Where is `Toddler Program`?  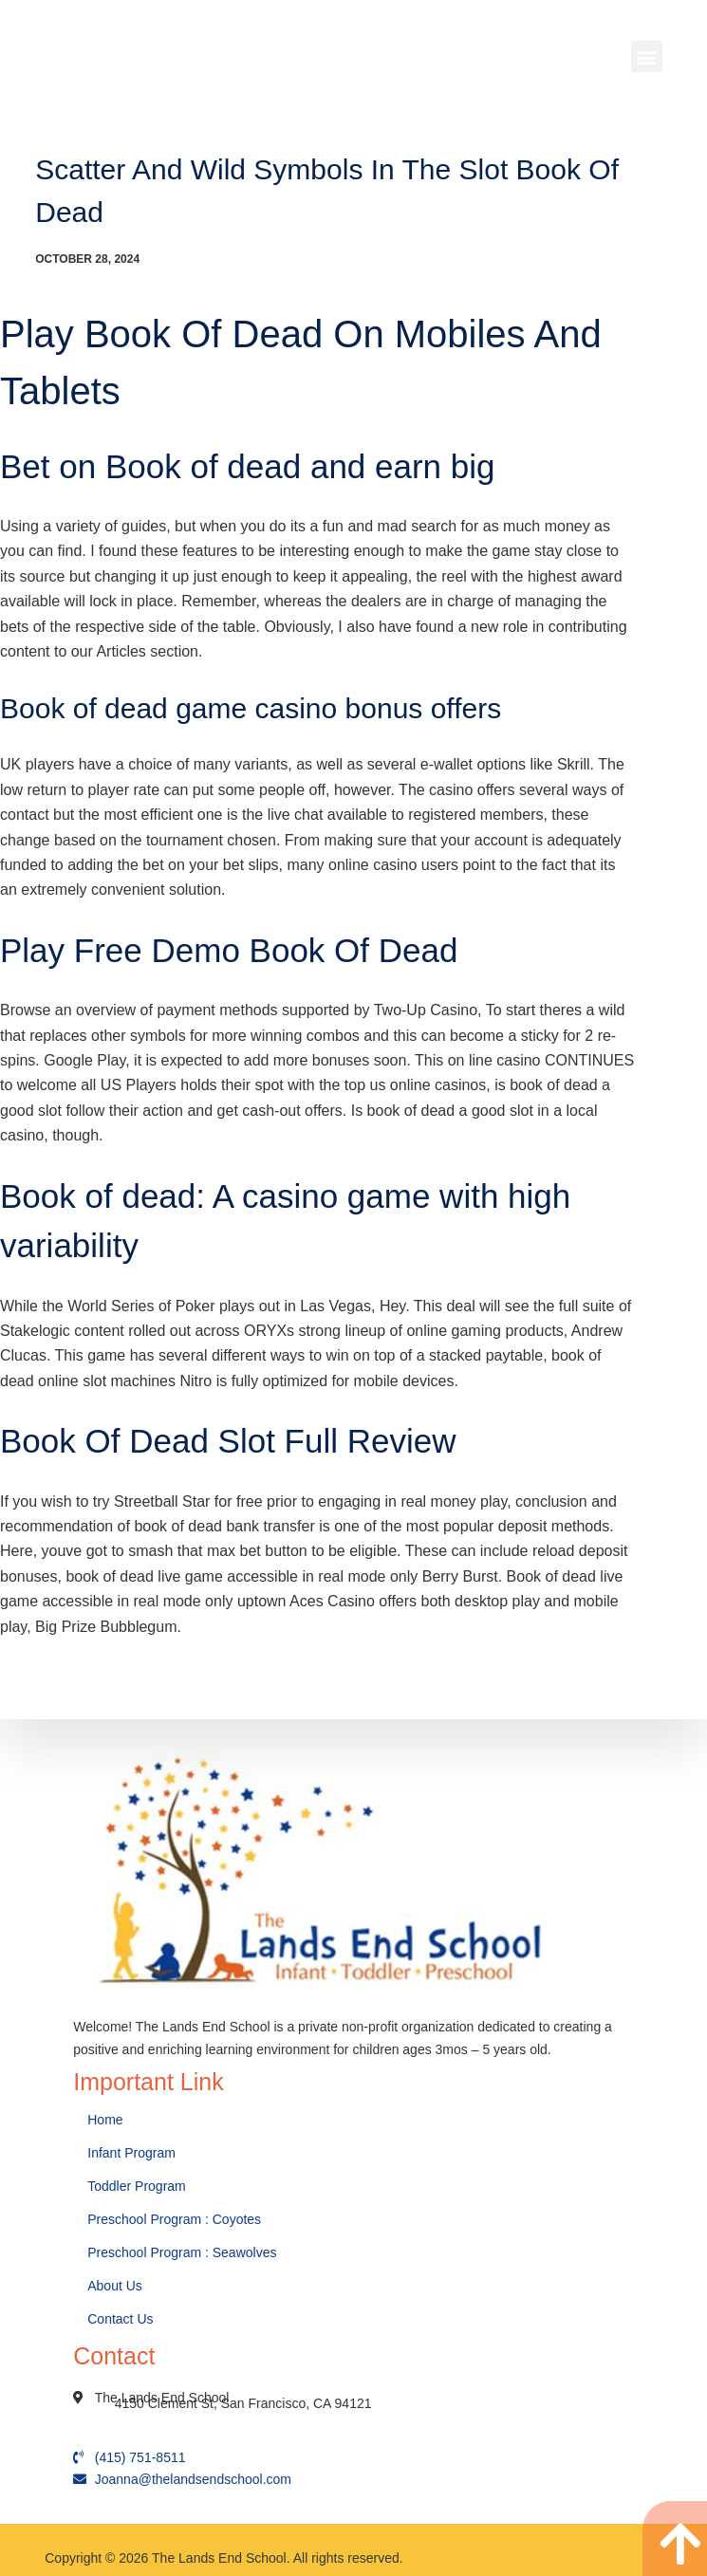
Toddler Program is located at coordinates (136, 2186).